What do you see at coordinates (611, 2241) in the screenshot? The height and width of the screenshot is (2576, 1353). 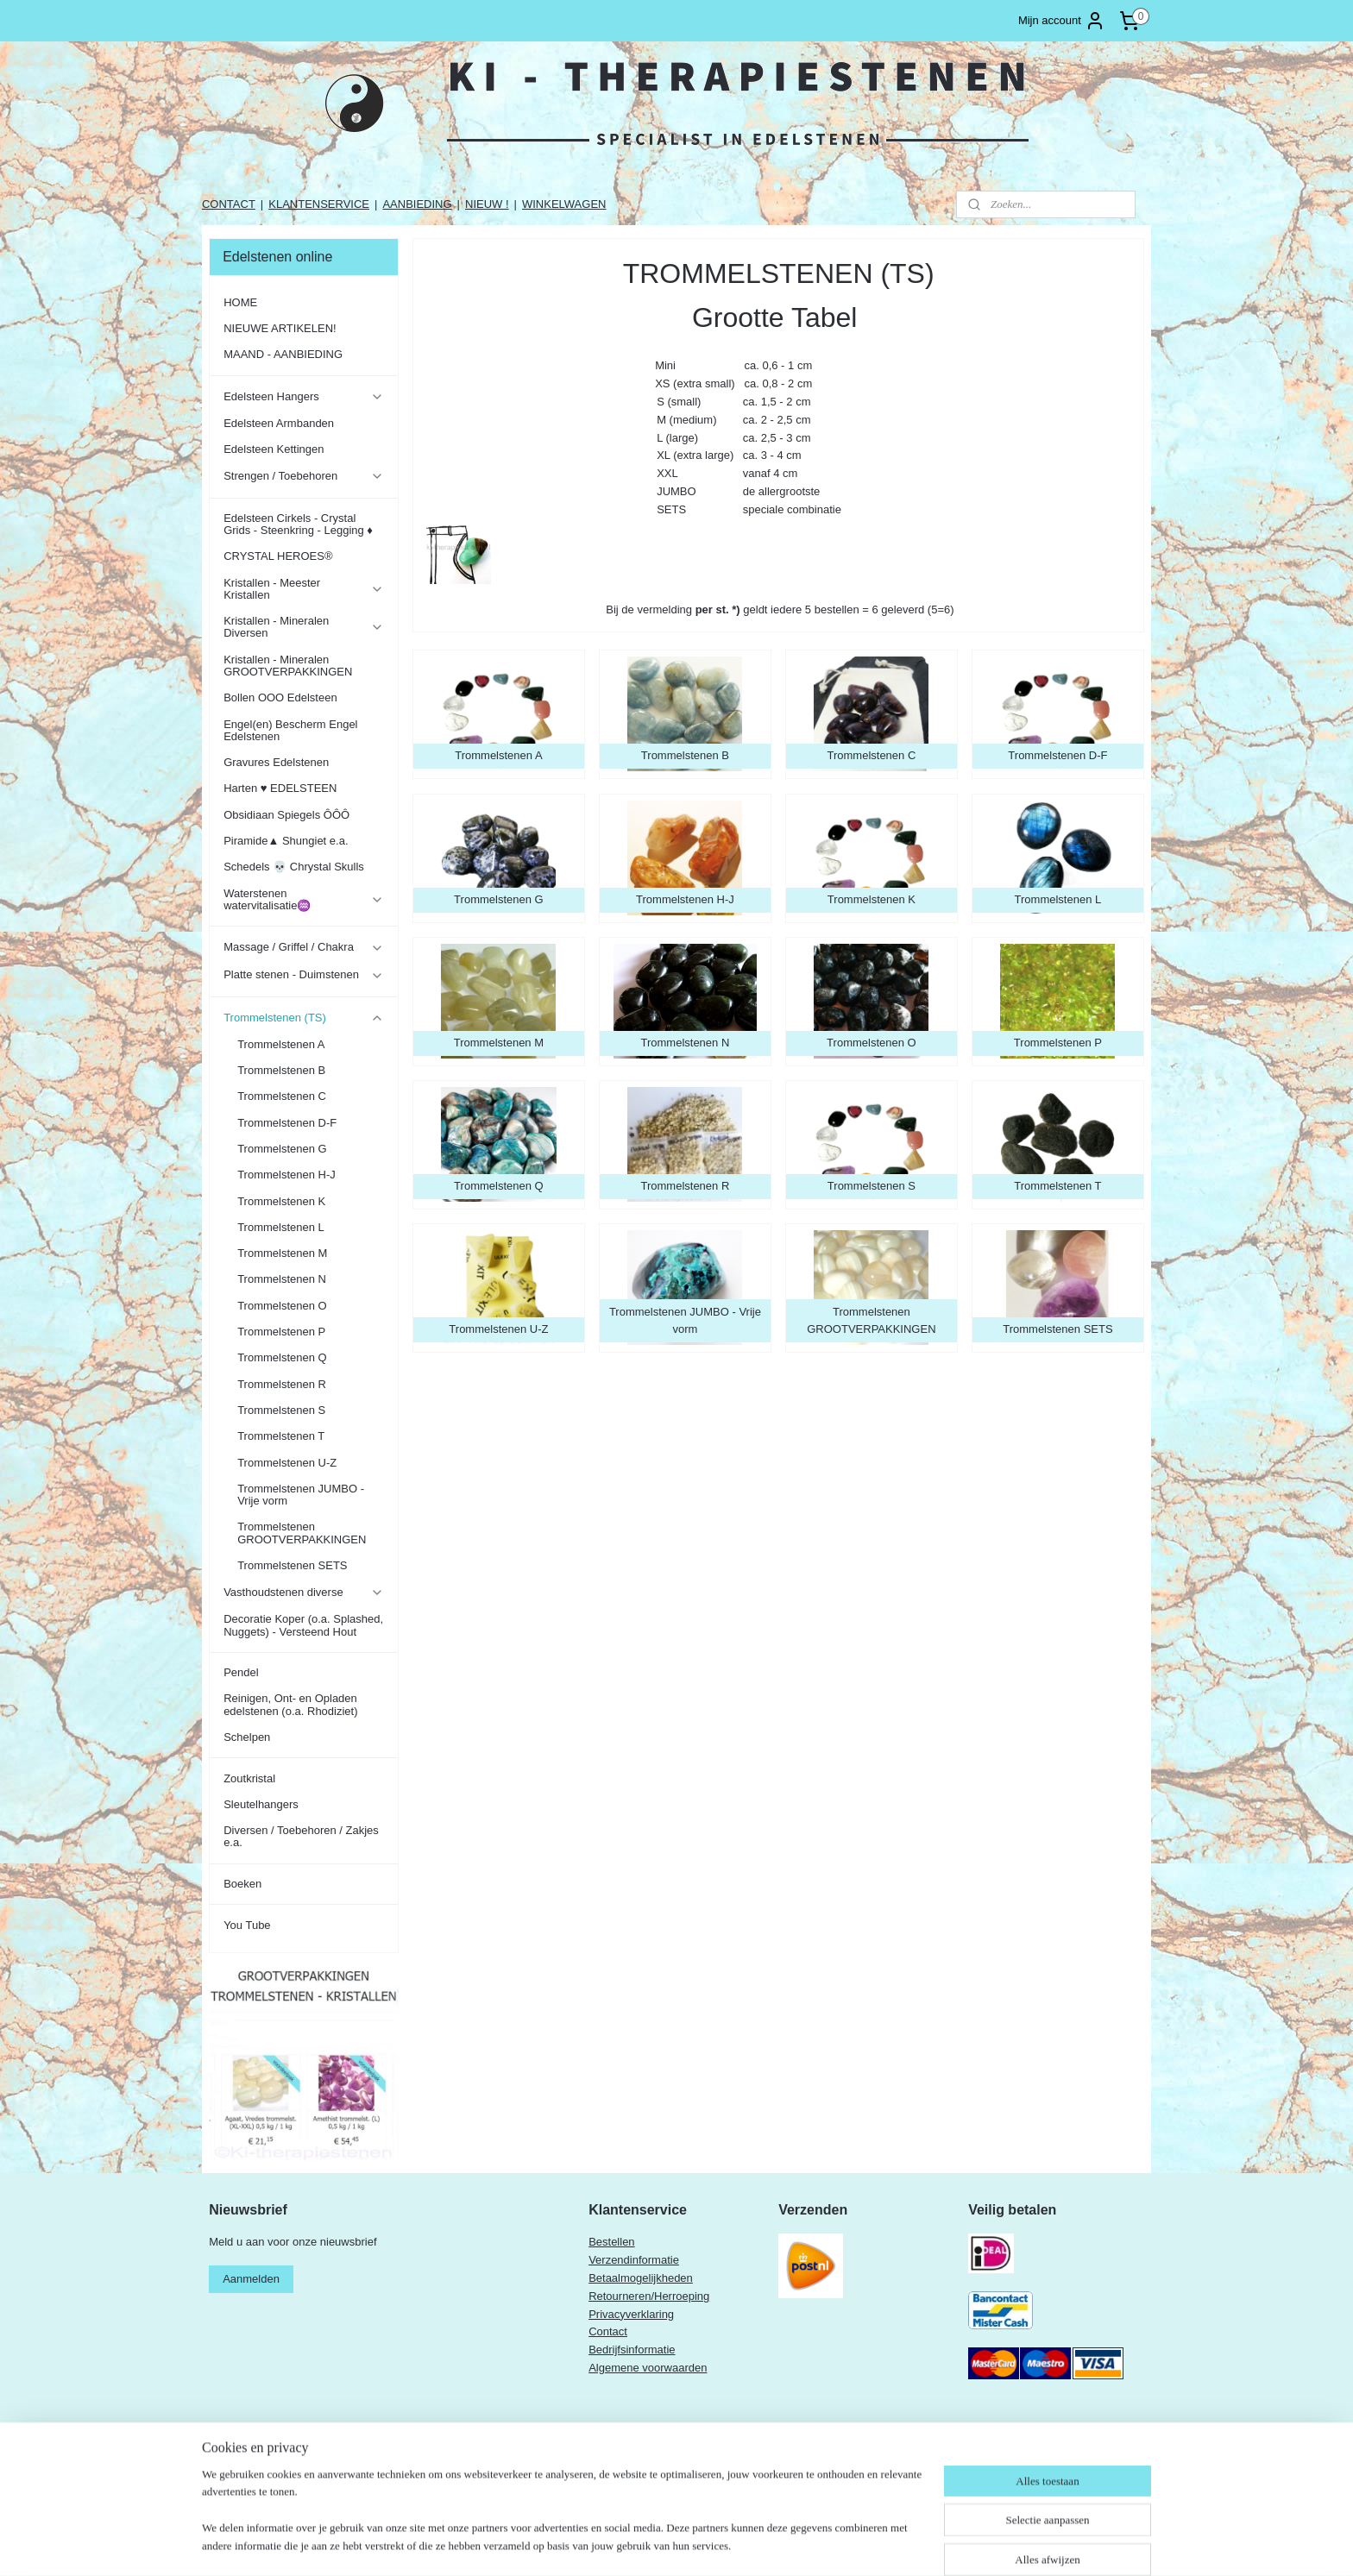 I see `Bestellen` at bounding box center [611, 2241].